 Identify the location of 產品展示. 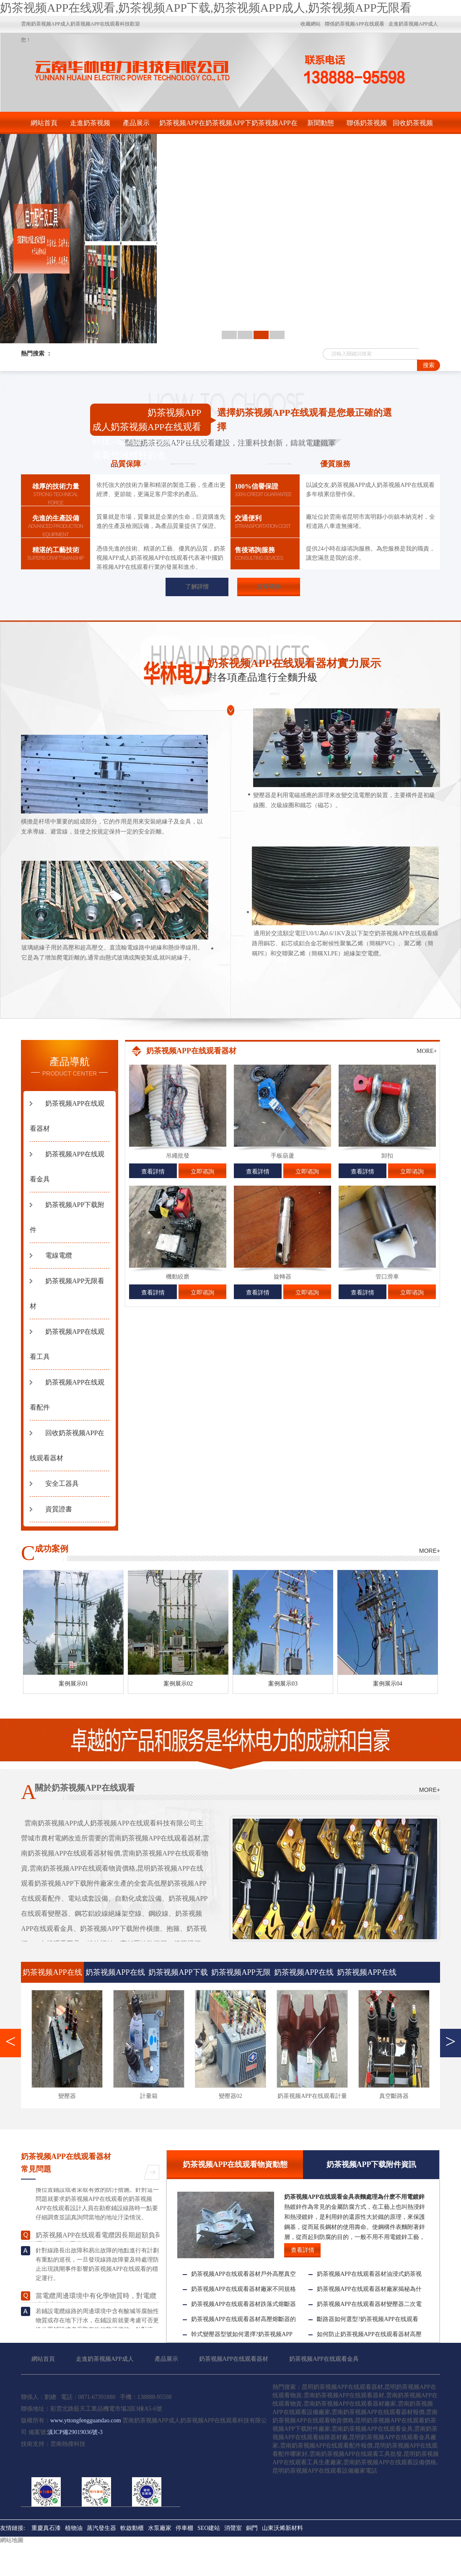
(136, 122).